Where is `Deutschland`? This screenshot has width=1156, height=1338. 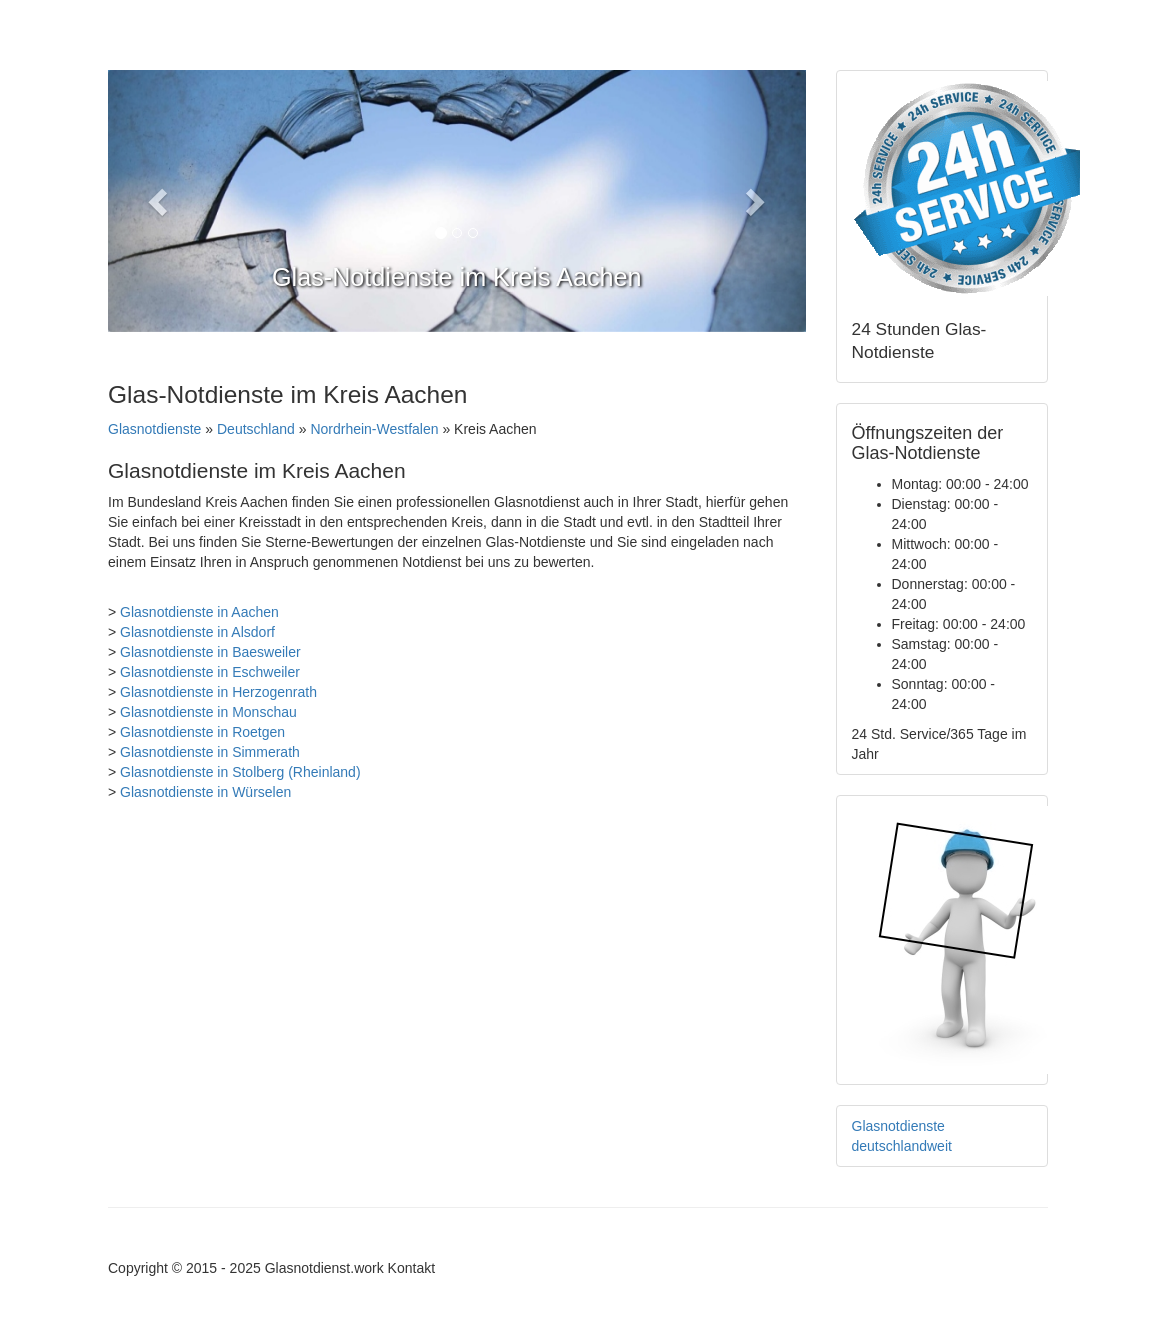 Deutschland is located at coordinates (256, 429).